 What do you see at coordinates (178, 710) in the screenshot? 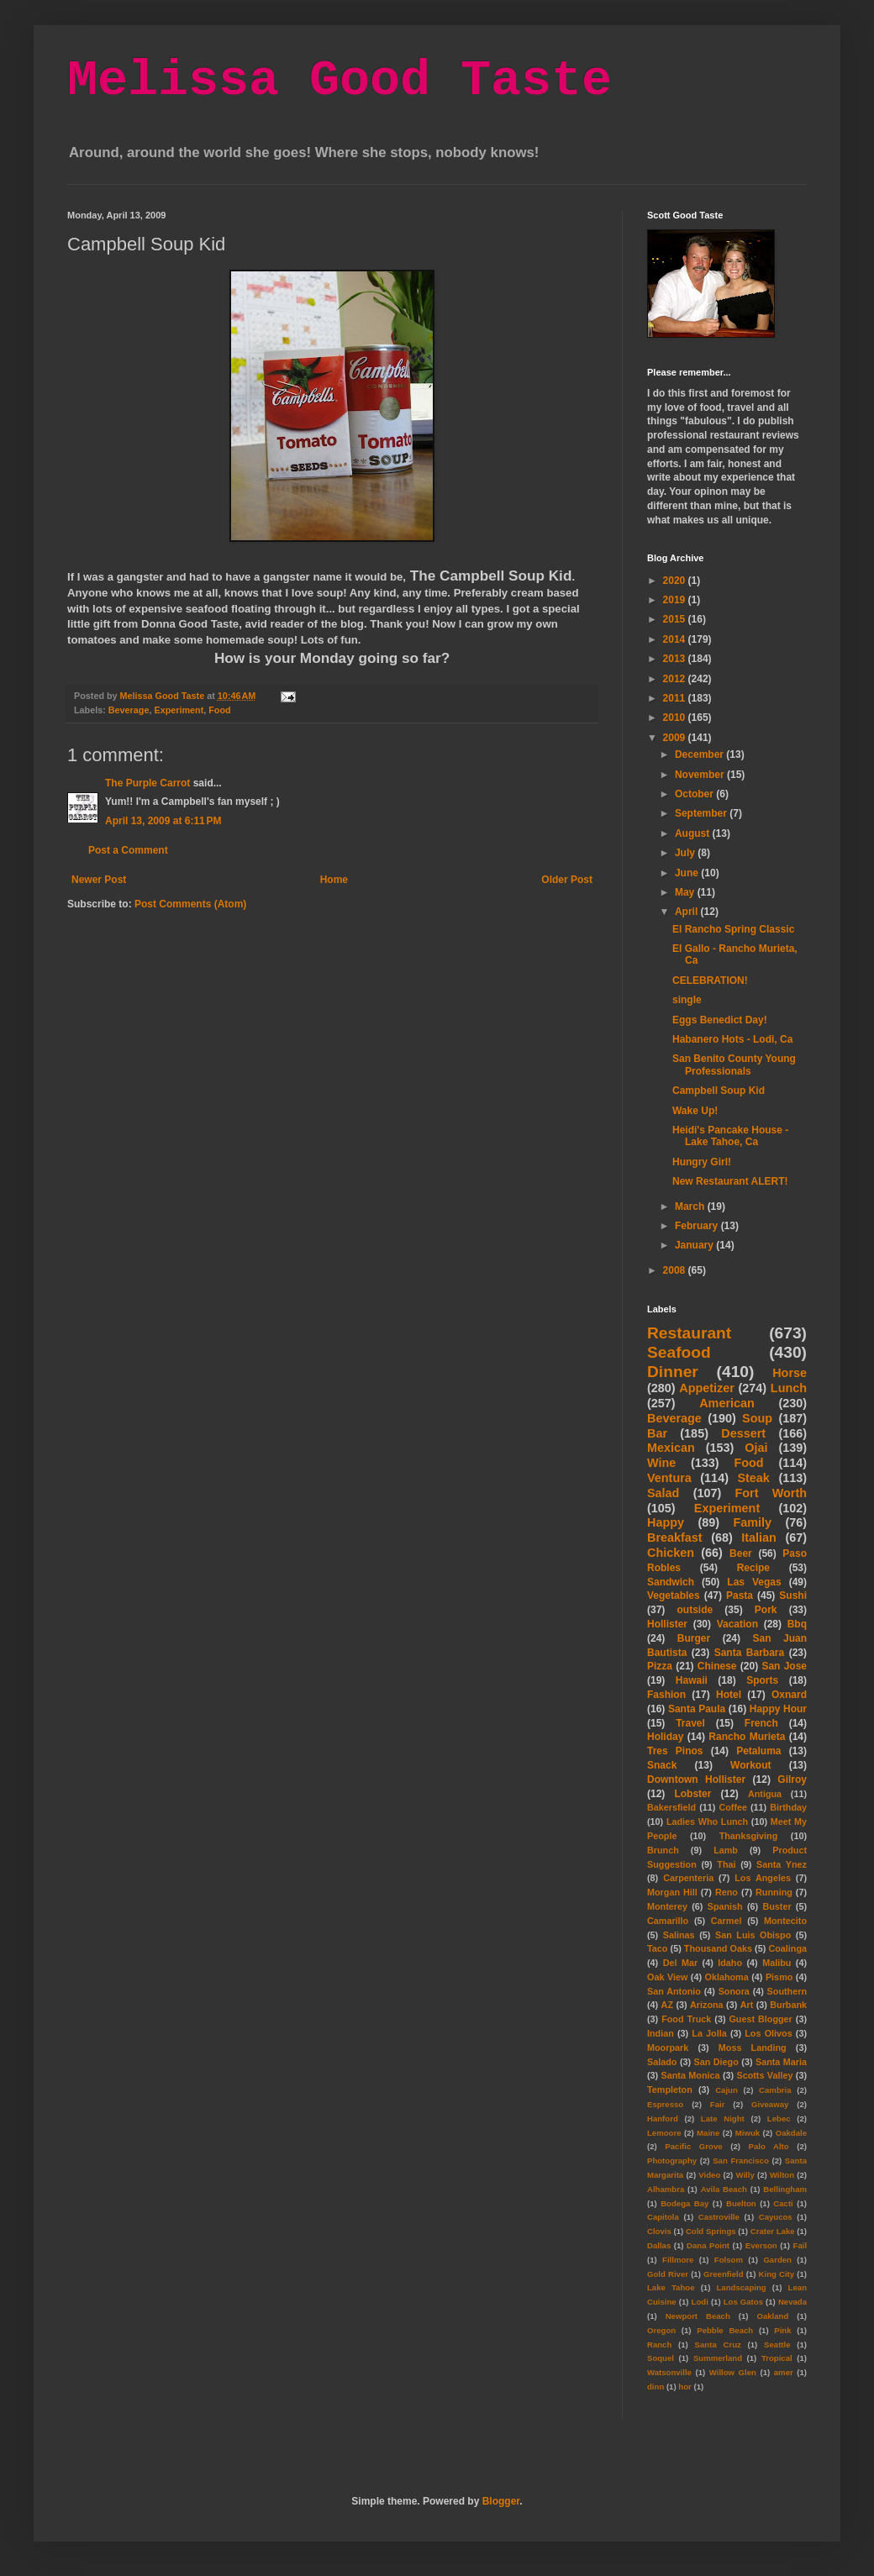
I see `Experiment` at bounding box center [178, 710].